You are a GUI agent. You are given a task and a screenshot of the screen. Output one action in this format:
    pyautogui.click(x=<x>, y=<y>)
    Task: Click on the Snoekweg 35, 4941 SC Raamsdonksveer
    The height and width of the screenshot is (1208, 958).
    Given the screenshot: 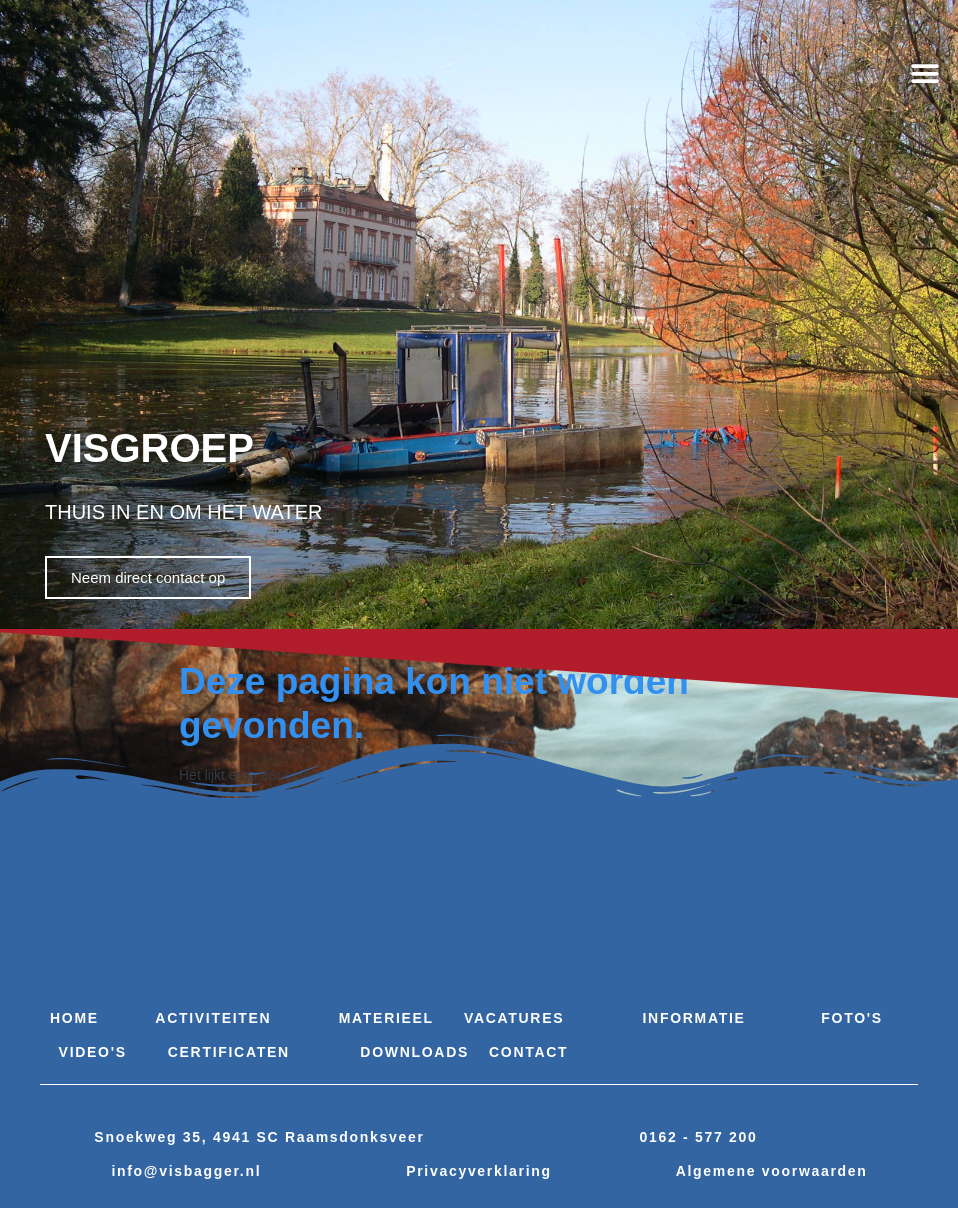 What is the action you would take?
    pyautogui.click(x=259, y=1137)
    